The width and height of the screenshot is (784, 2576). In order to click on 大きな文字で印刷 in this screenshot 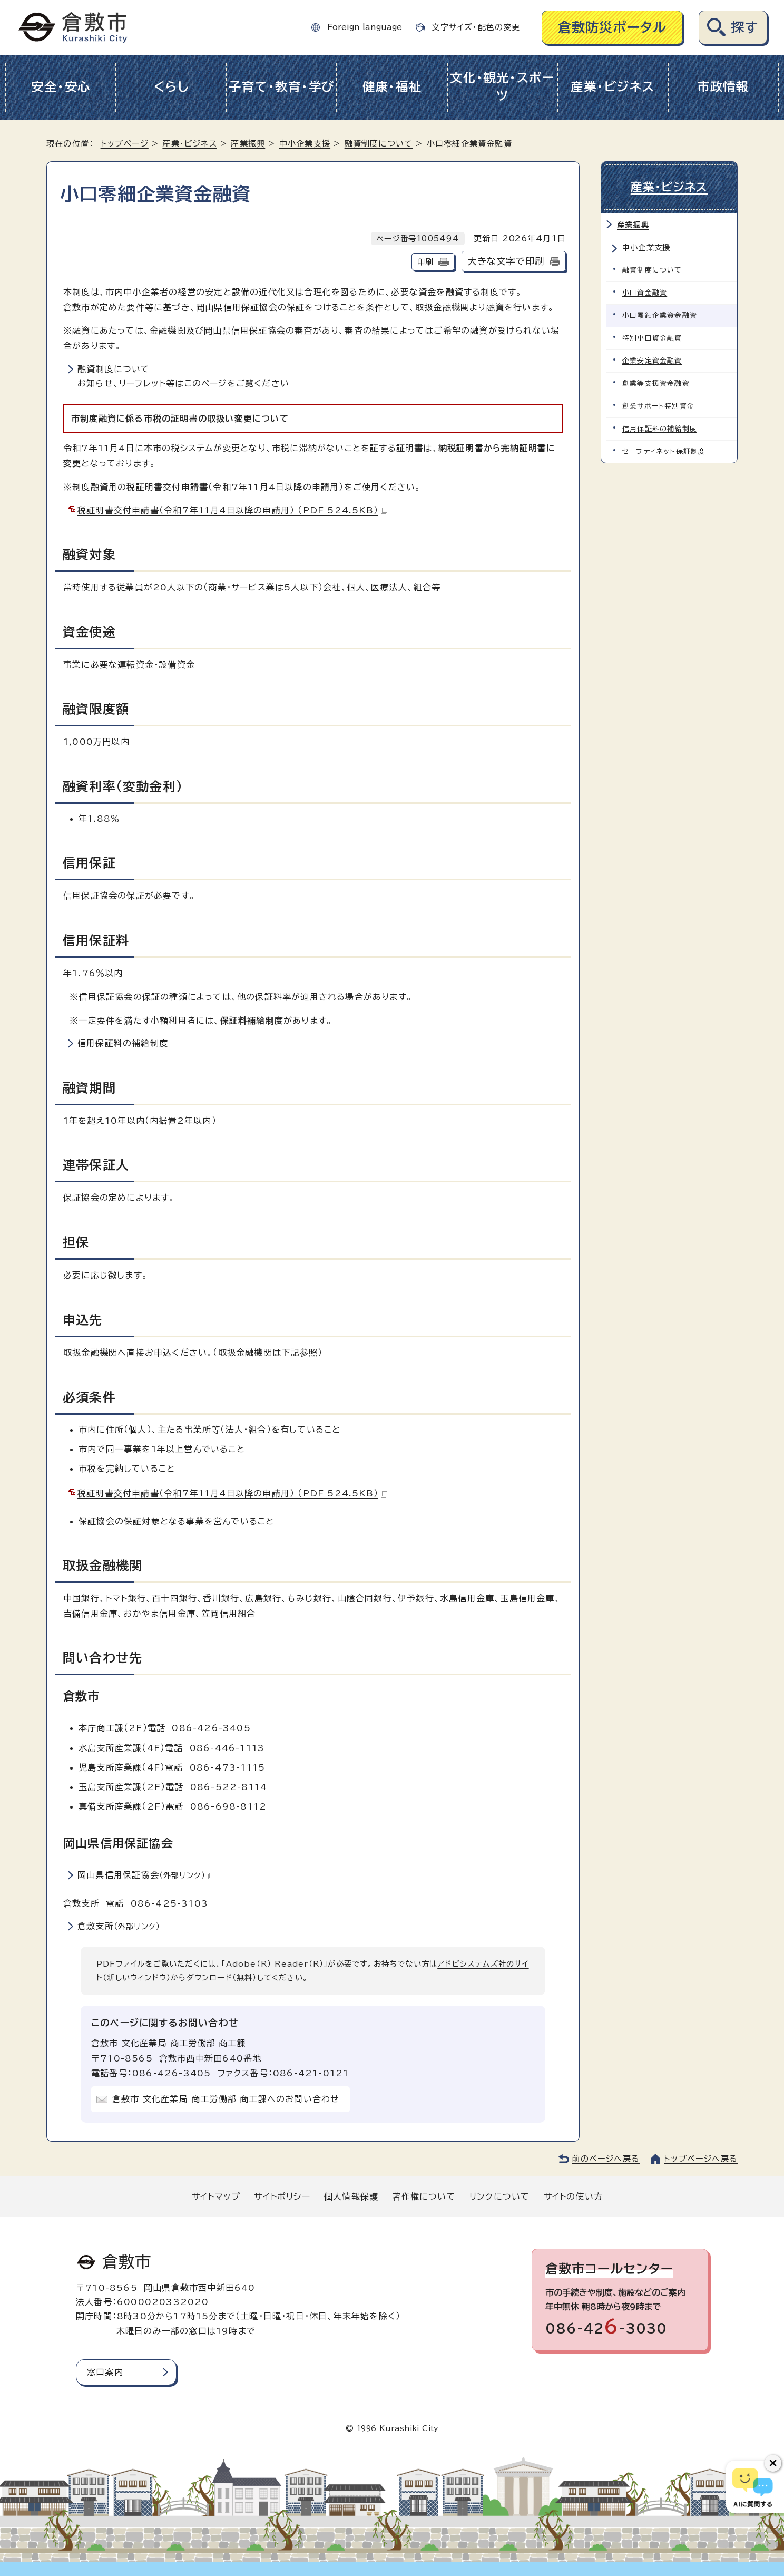, I will do `click(505, 261)`.